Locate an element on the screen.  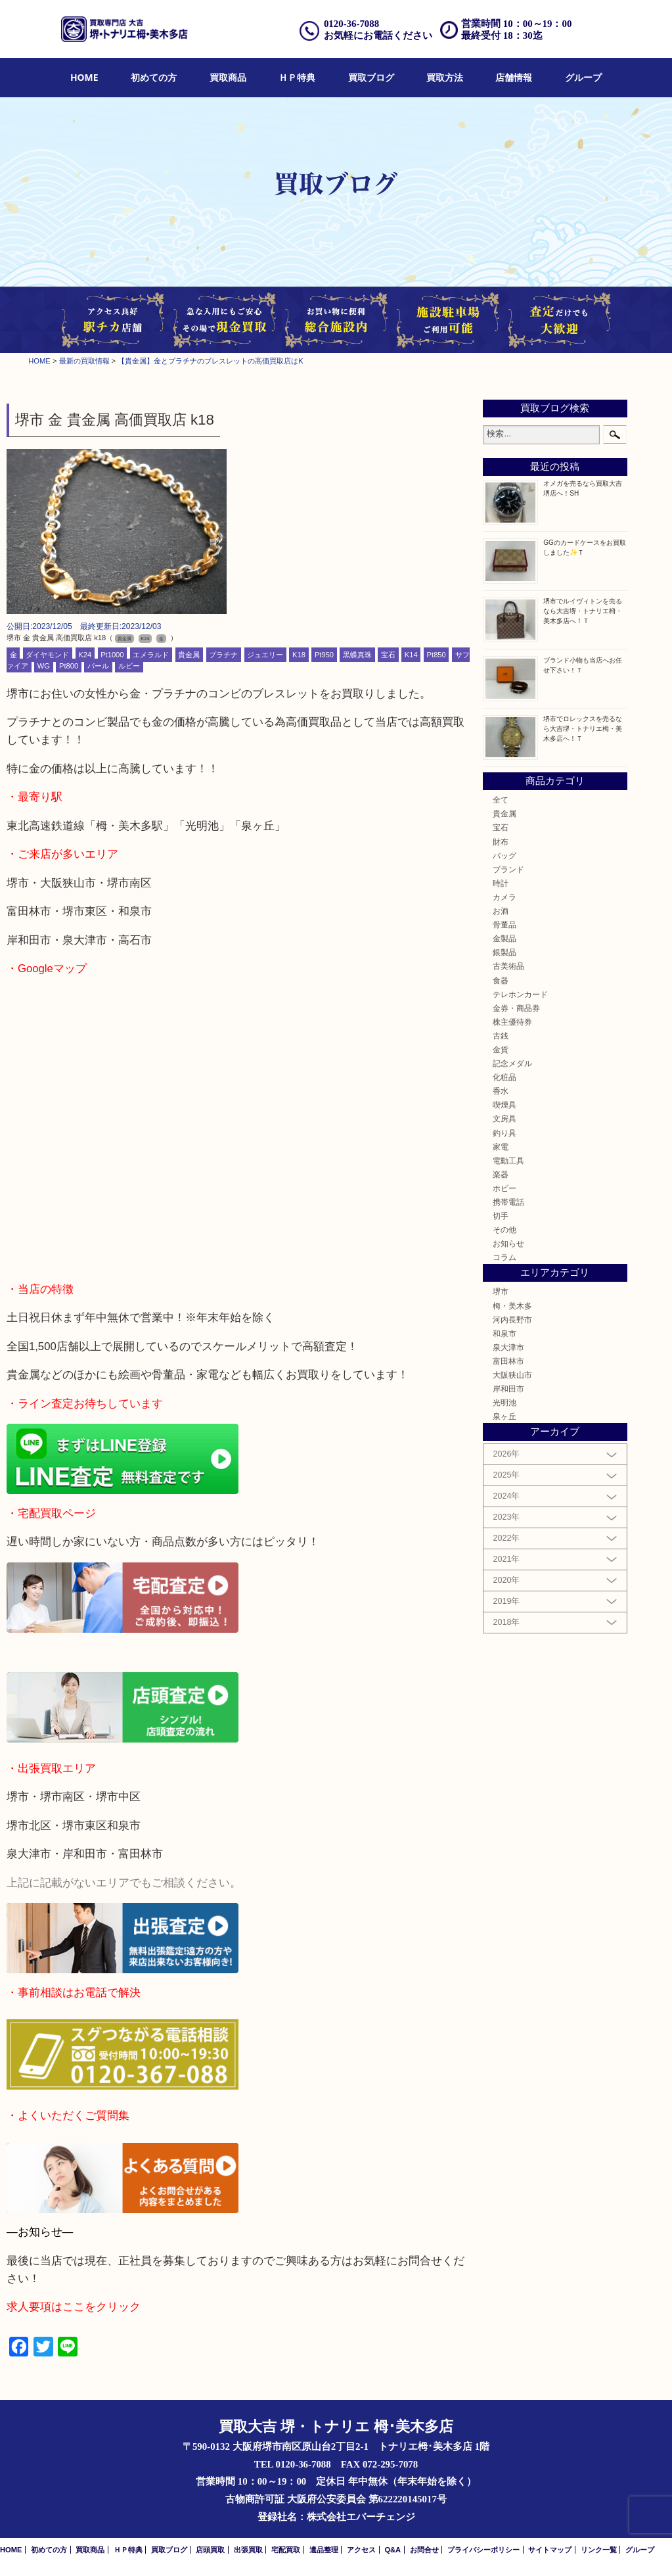
金製品 is located at coordinates (504, 938).